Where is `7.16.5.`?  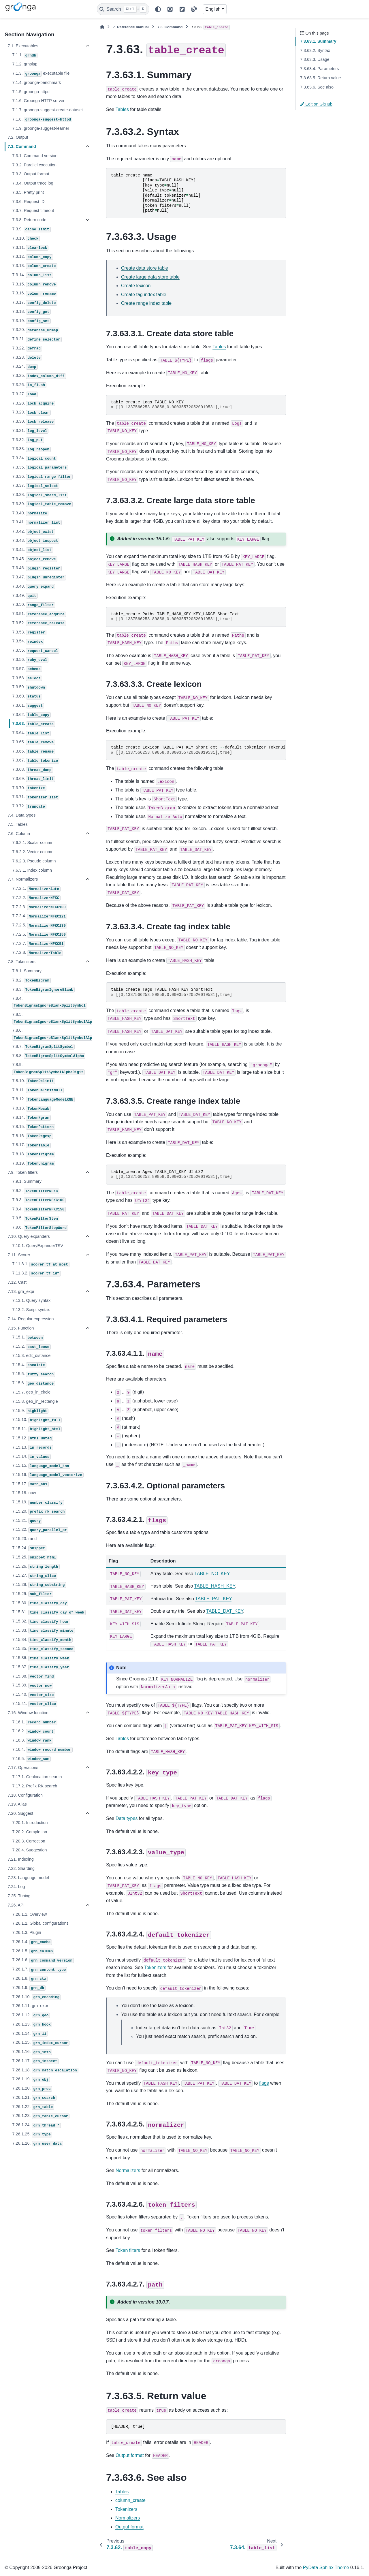 7.16.5. is located at coordinates (31, 1759).